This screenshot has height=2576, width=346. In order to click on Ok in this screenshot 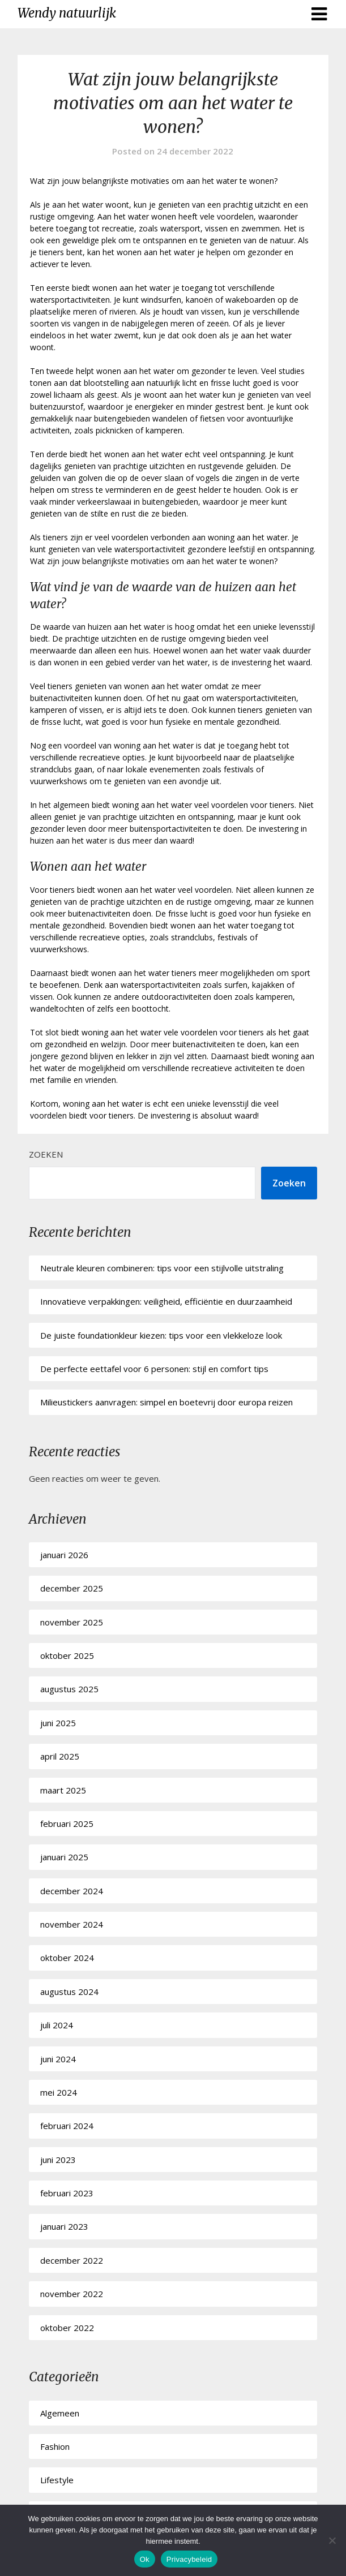, I will do `click(144, 2559)`.